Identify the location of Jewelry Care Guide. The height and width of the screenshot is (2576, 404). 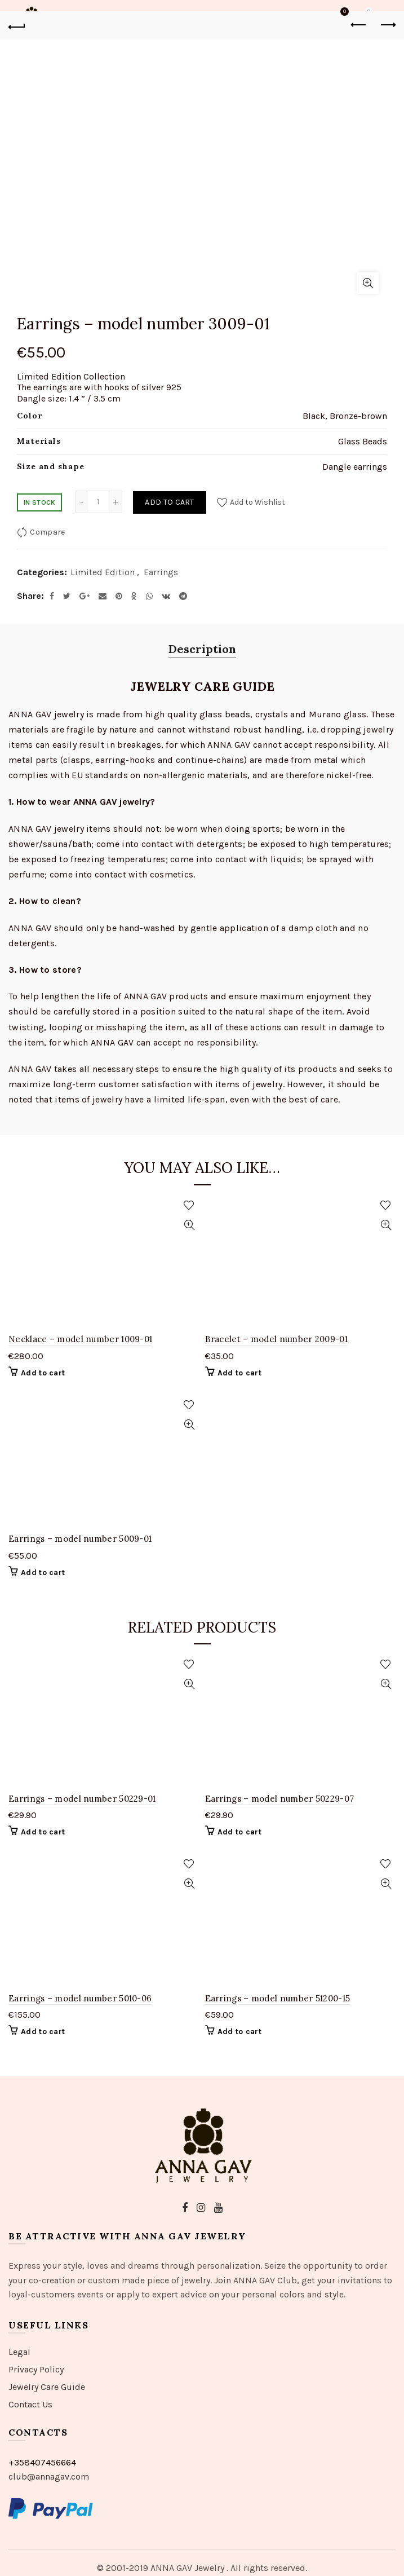
(46, 2386).